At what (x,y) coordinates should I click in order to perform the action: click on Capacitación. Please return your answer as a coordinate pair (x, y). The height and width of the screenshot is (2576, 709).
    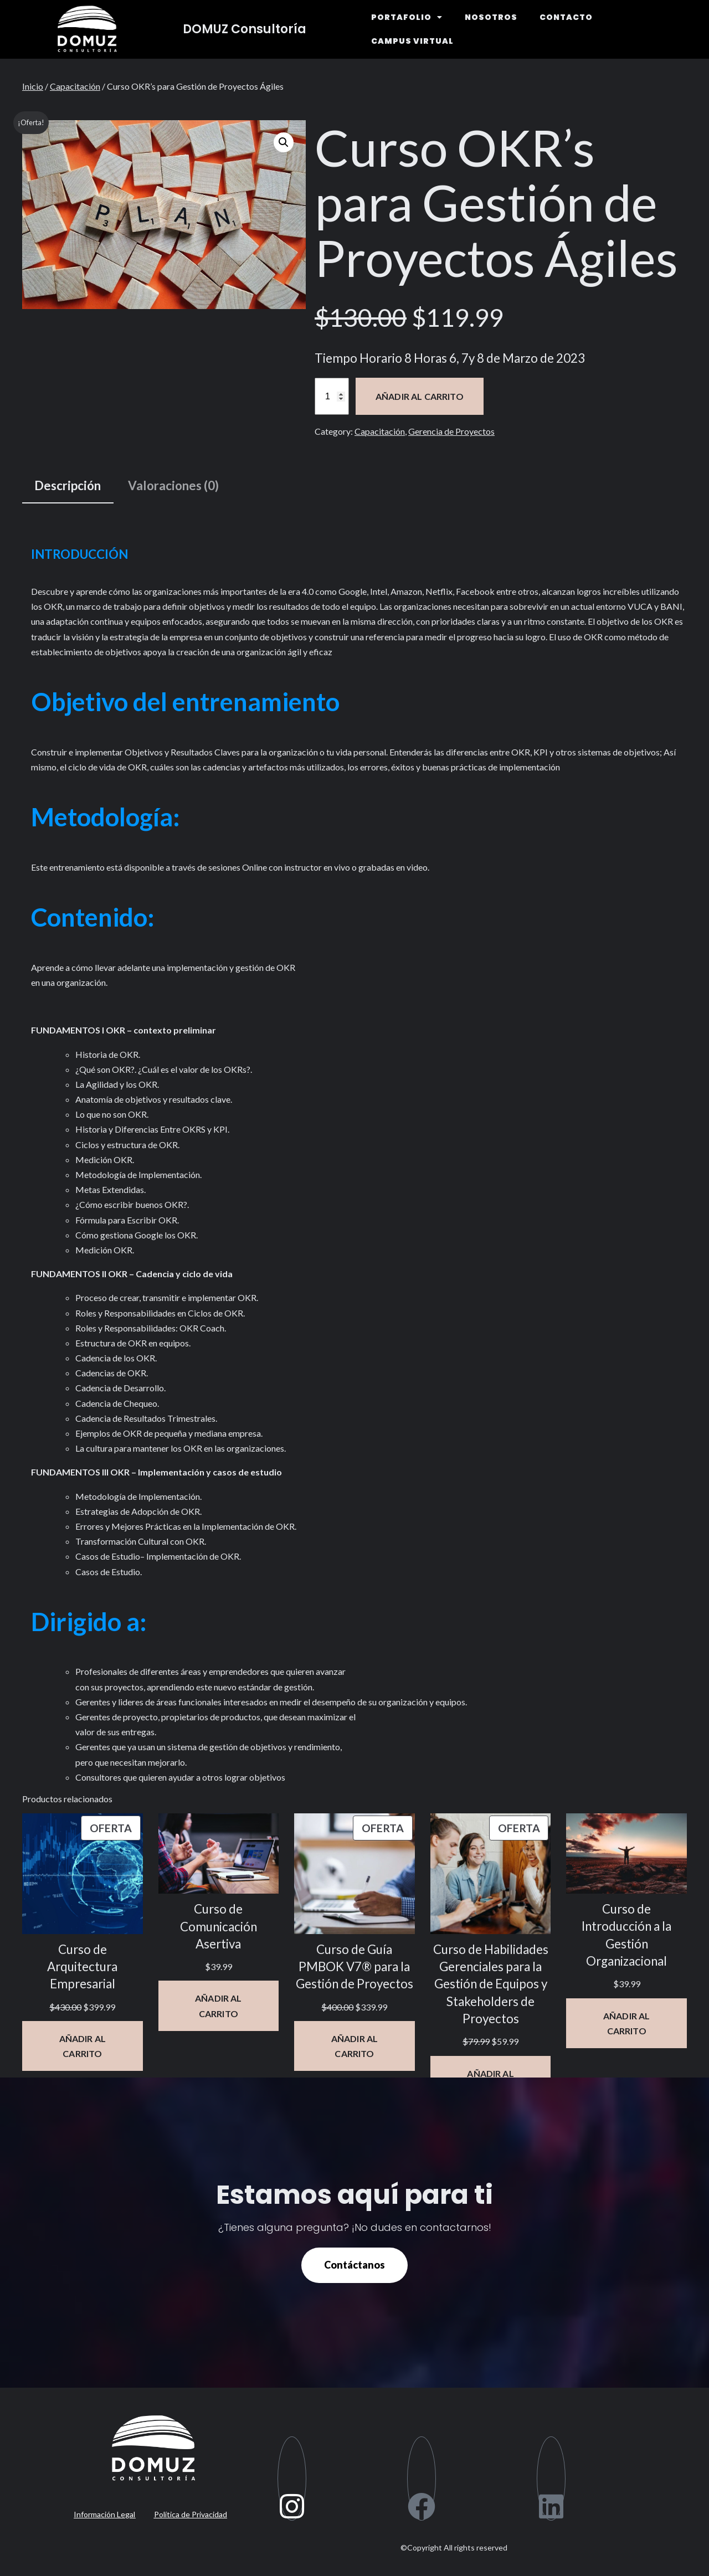
    Looking at the image, I should click on (75, 86).